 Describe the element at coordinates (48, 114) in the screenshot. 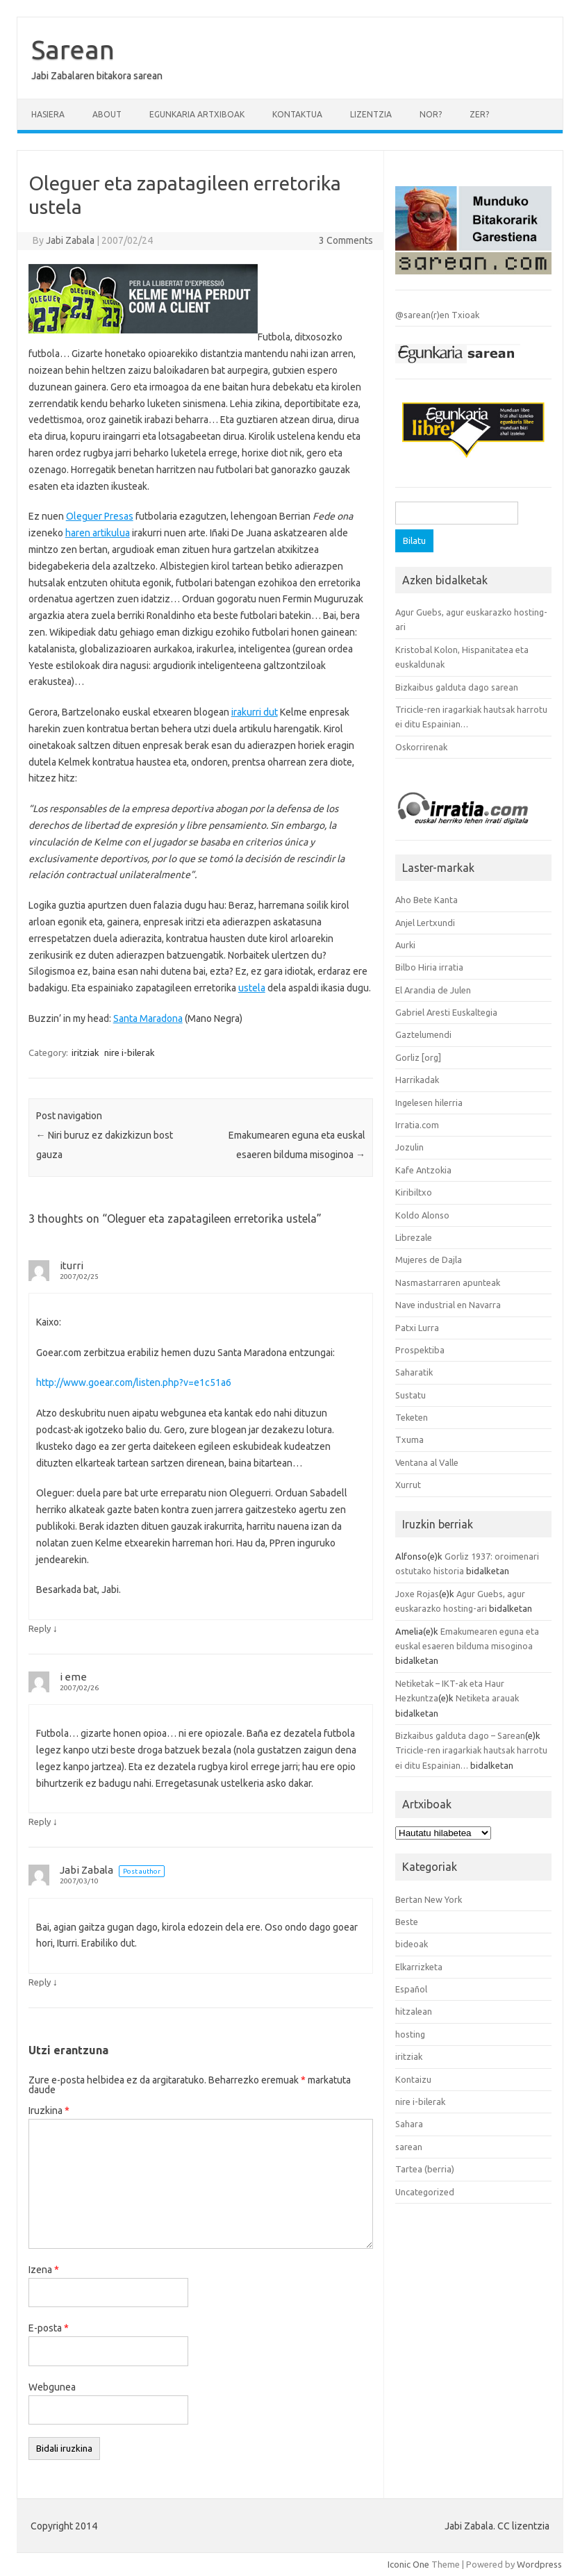

I see `Hasiera` at that location.